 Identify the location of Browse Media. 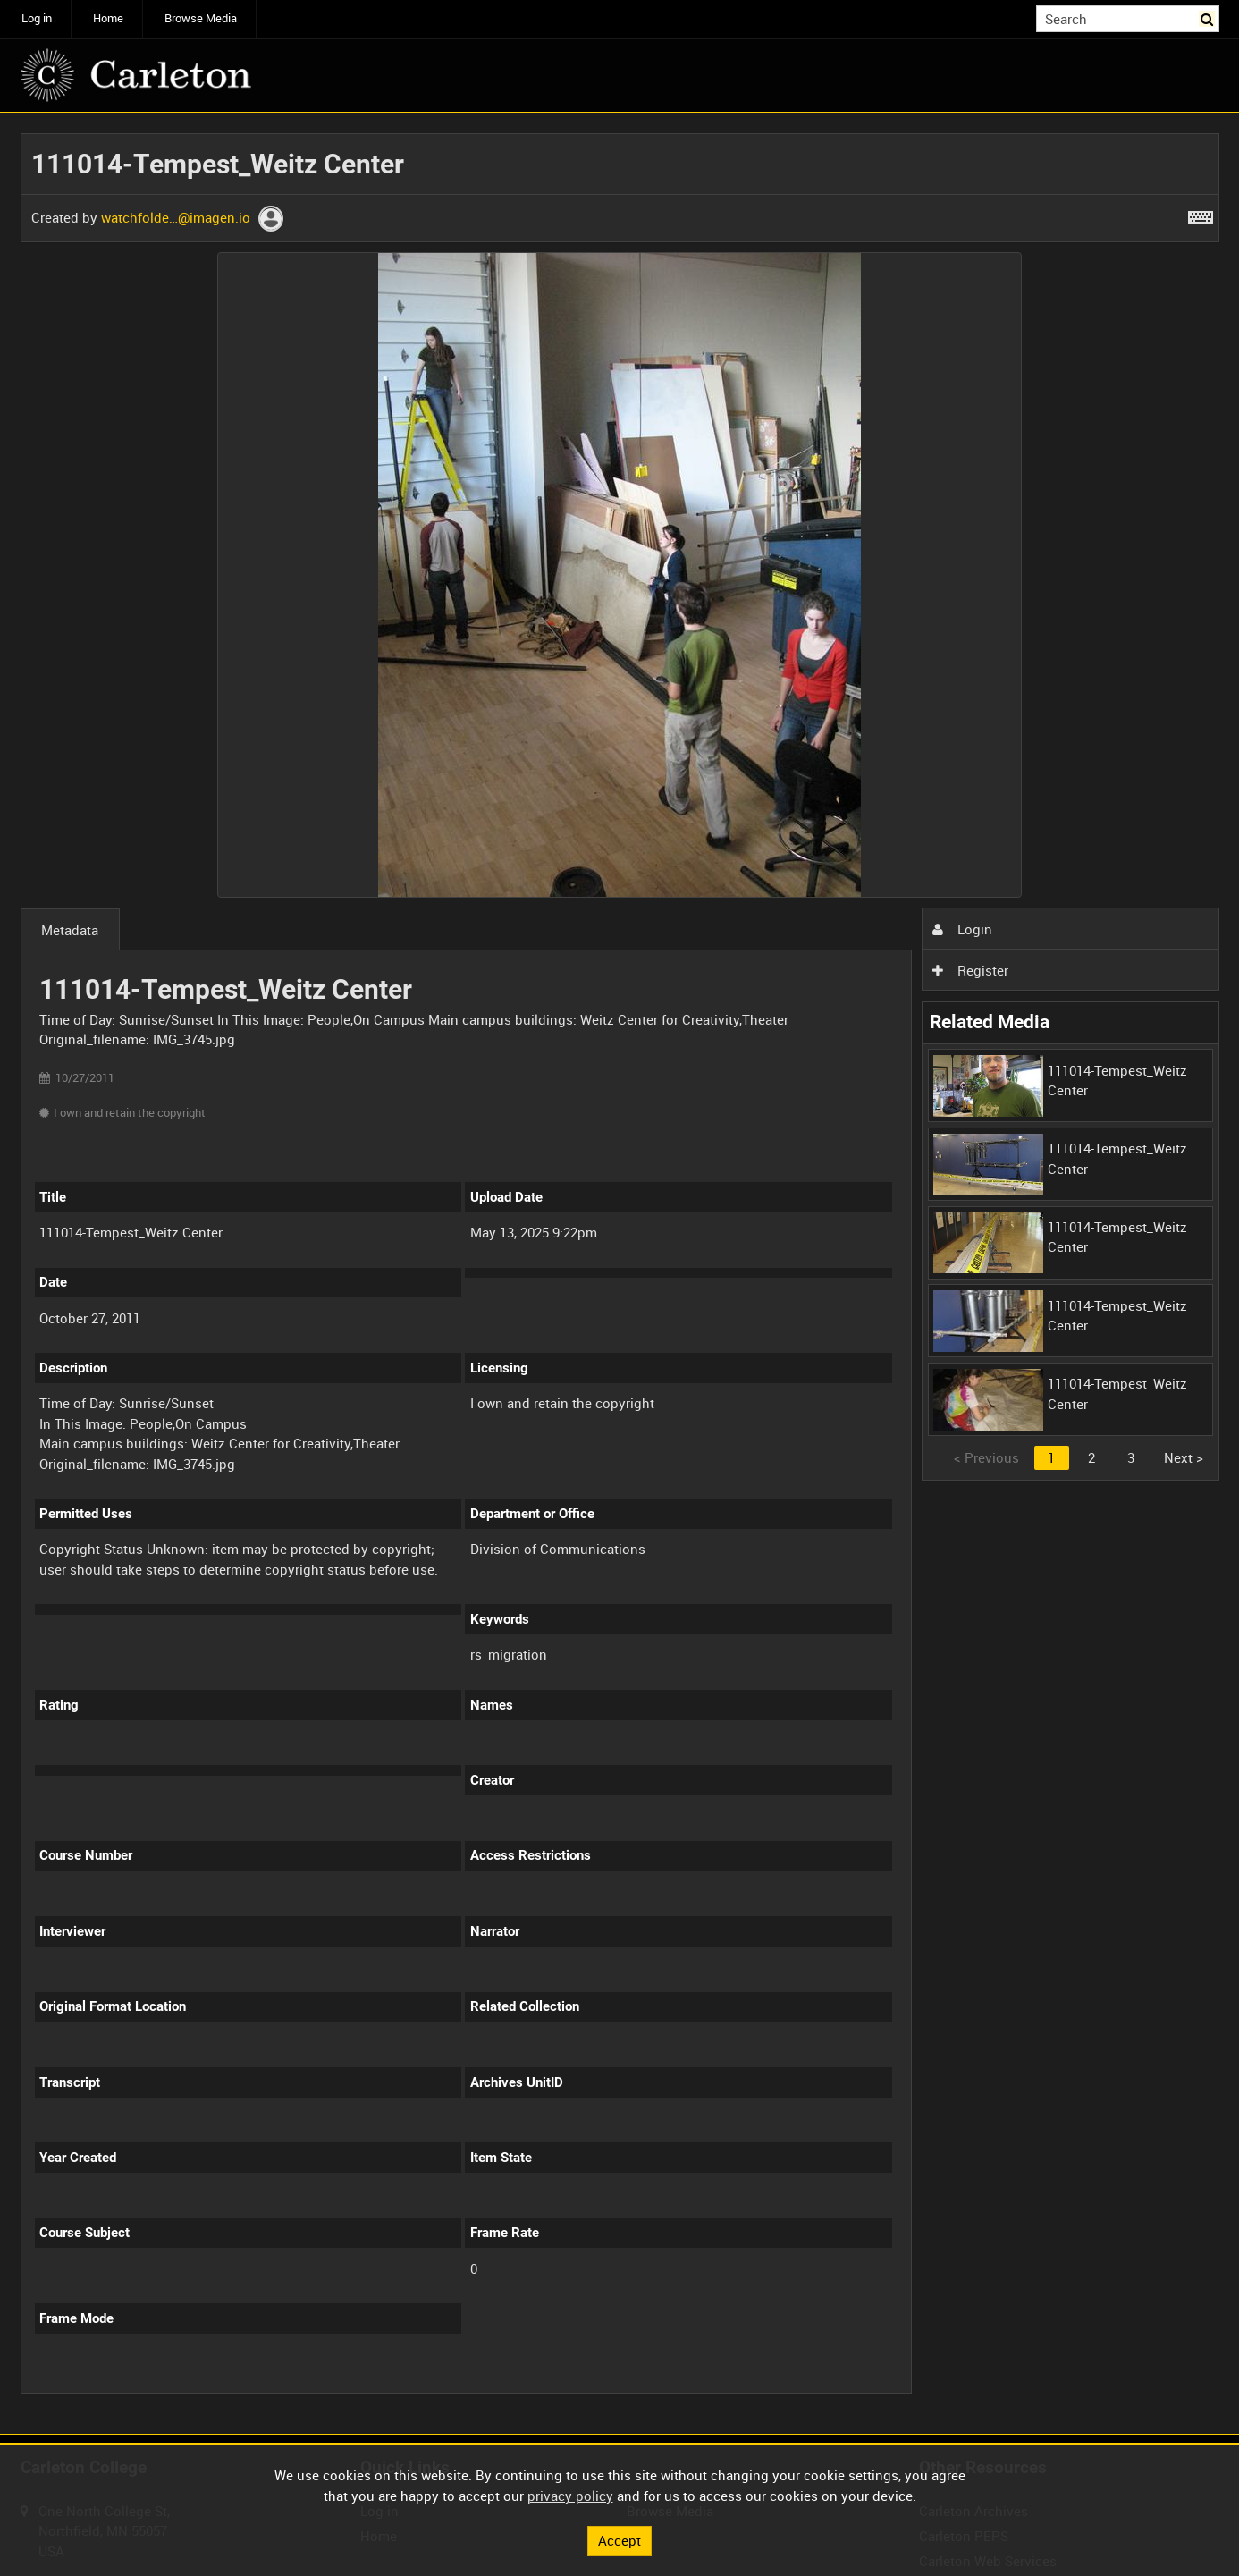
(200, 18).